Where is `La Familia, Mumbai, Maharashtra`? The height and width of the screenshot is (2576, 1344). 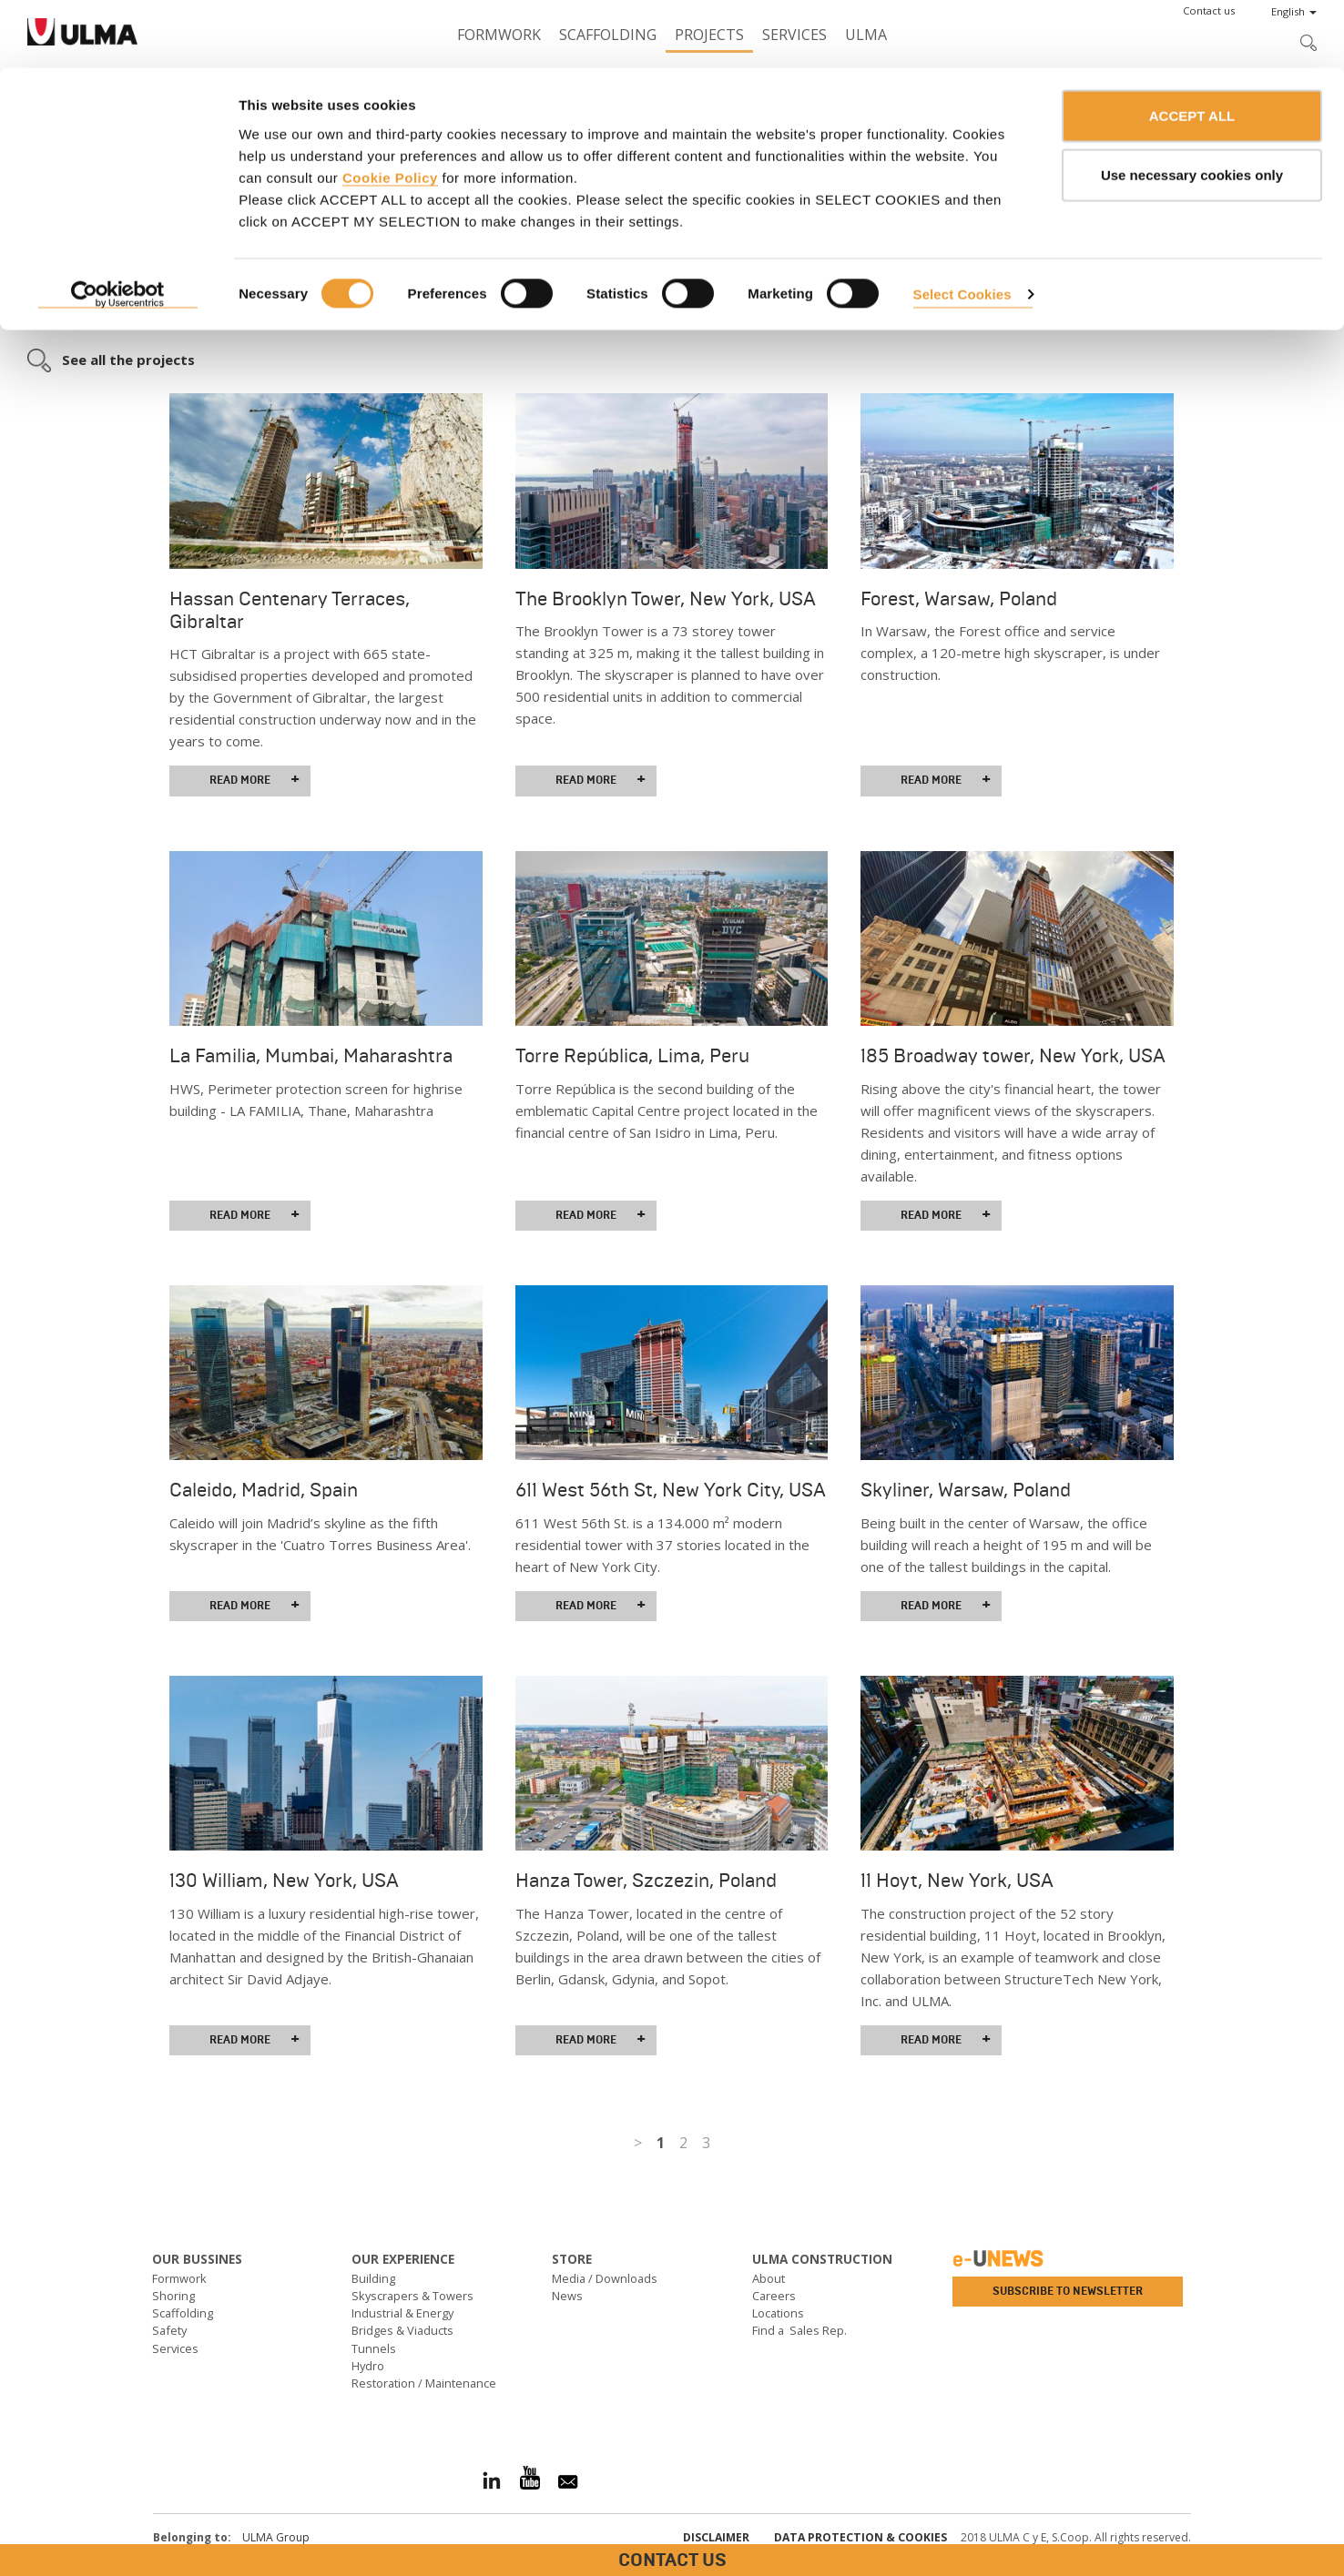 La Familia, Mumbai, Maharashtra is located at coordinates (311, 1056).